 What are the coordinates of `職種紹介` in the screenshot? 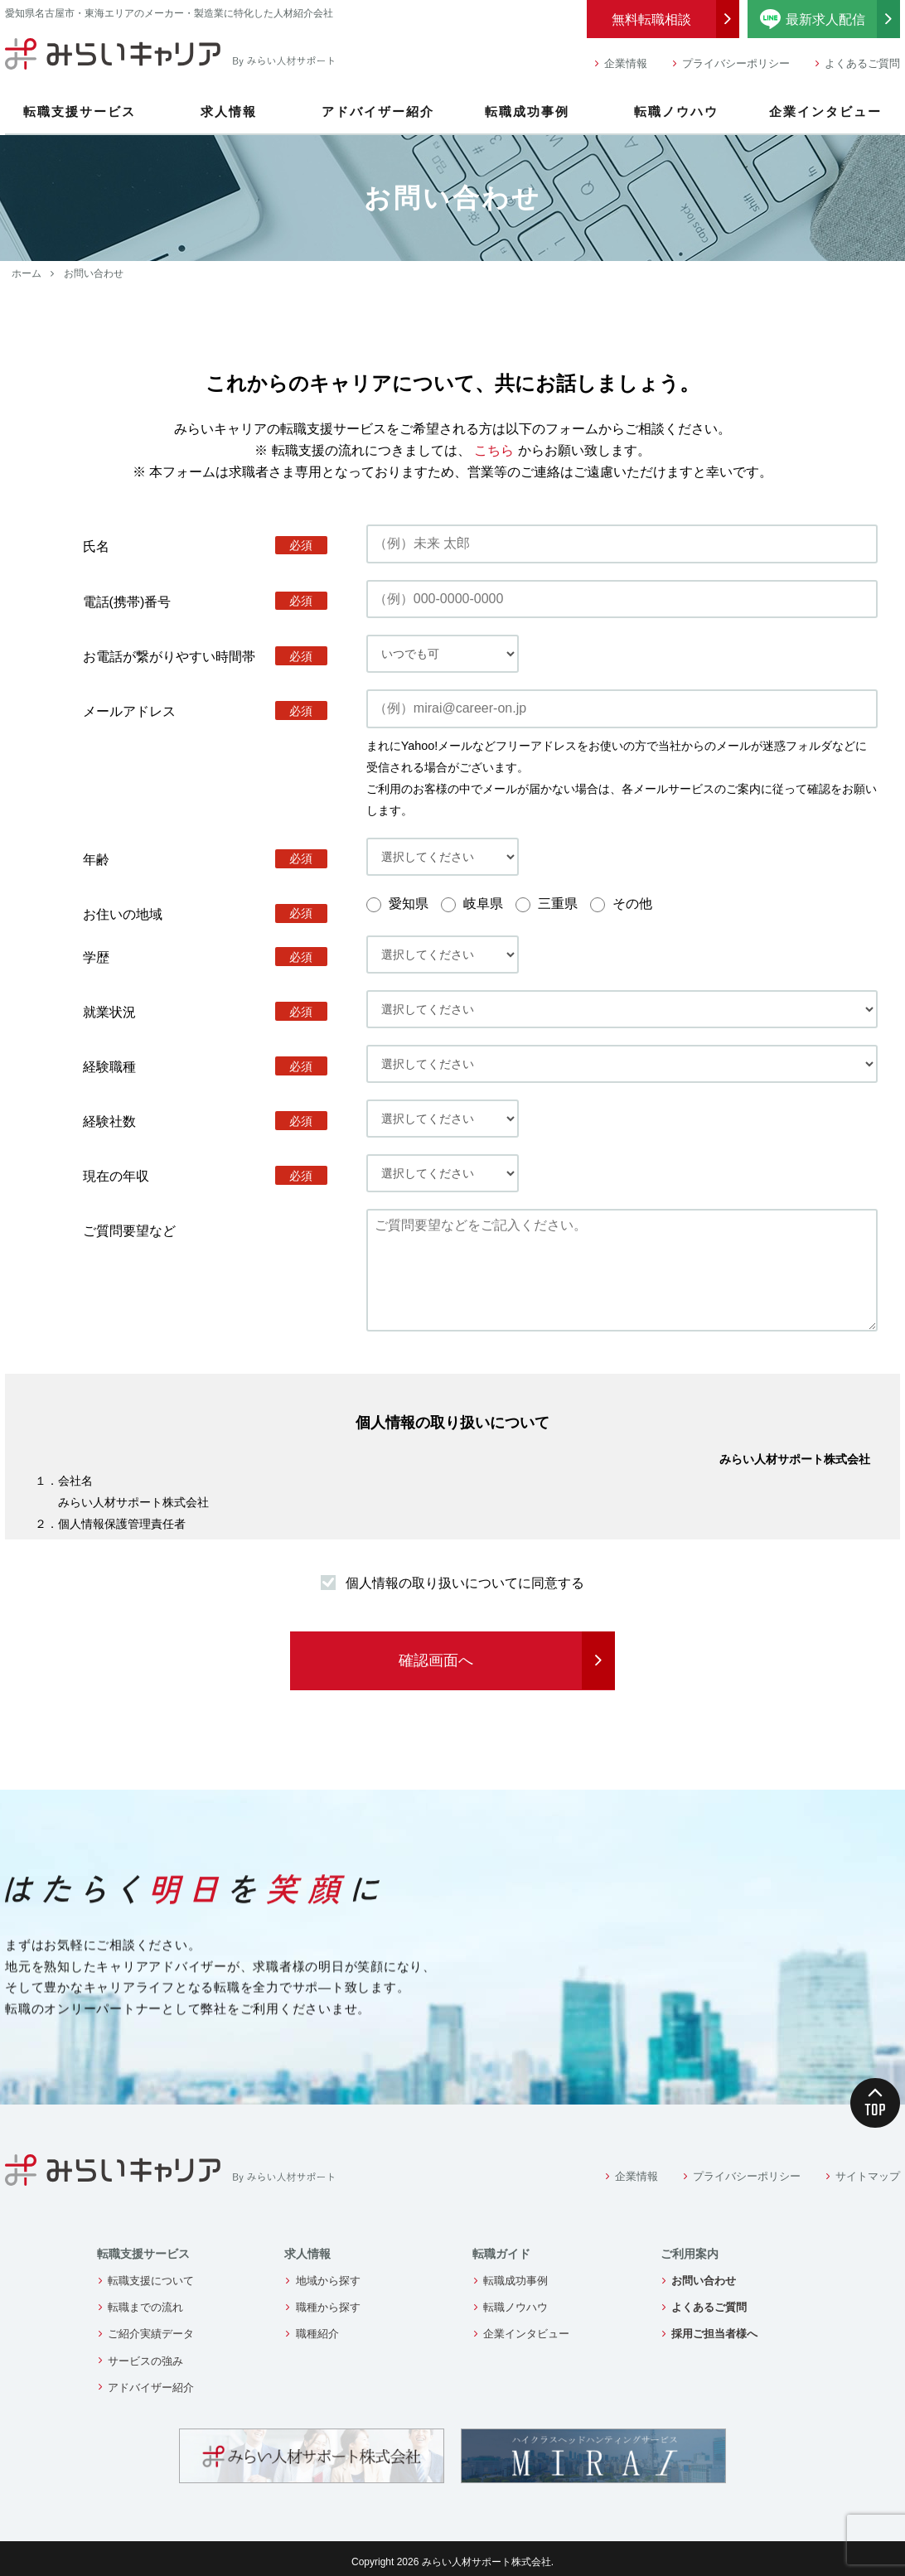 It's located at (317, 2333).